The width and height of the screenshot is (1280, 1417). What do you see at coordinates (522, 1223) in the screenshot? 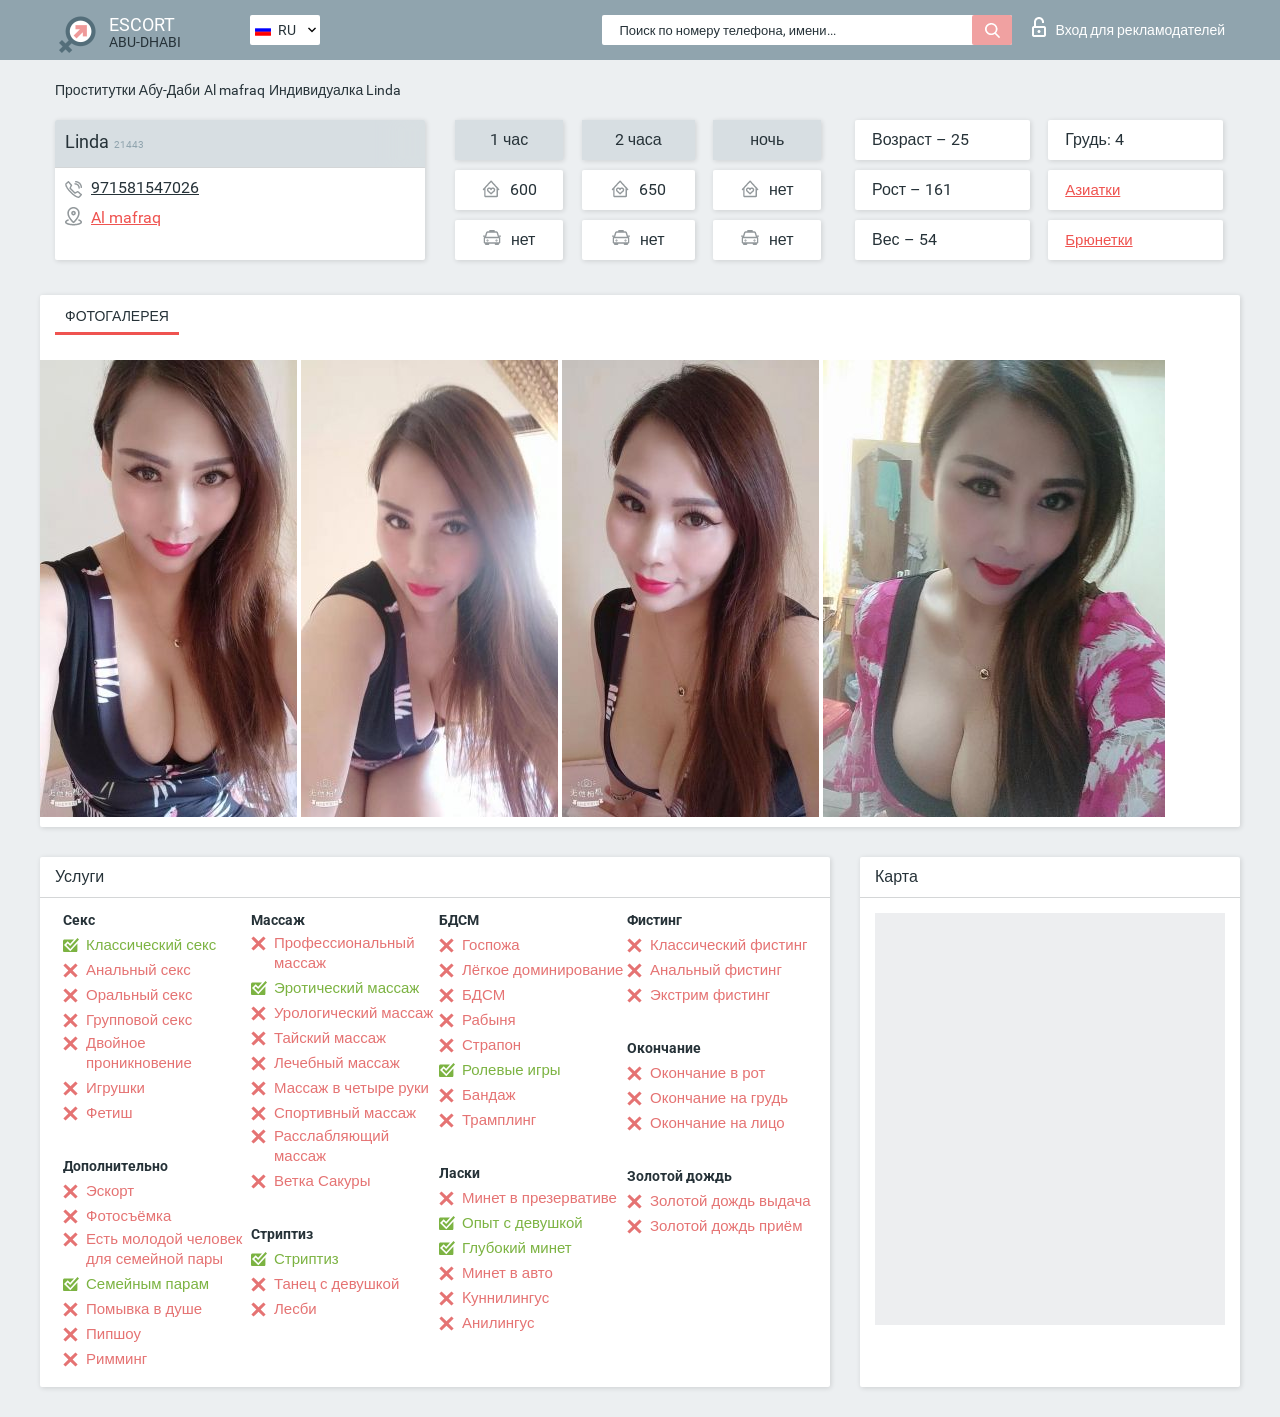
I see `Опыт с девушкой` at bounding box center [522, 1223].